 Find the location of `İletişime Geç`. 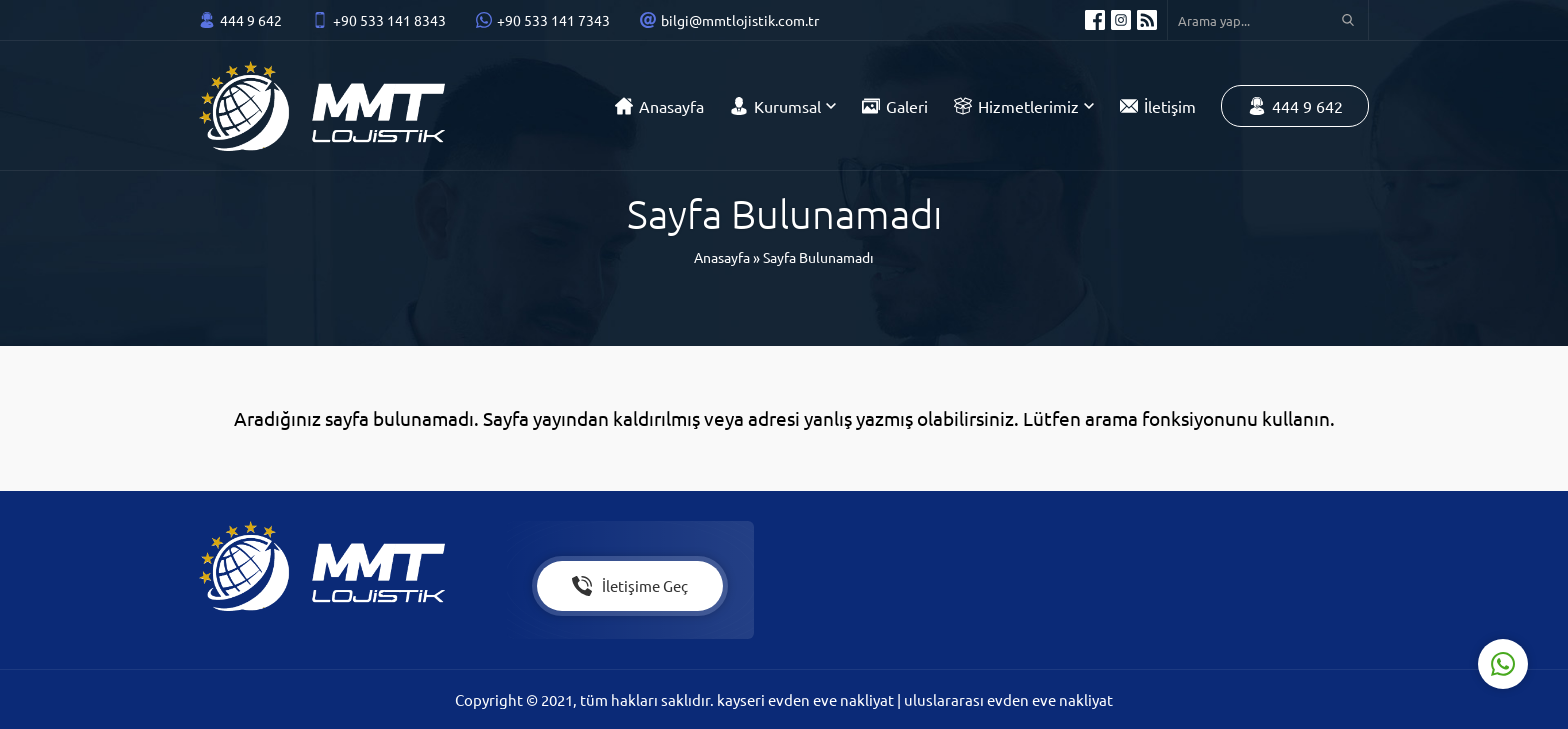

İletişime Geç is located at coordinates (630, 586).